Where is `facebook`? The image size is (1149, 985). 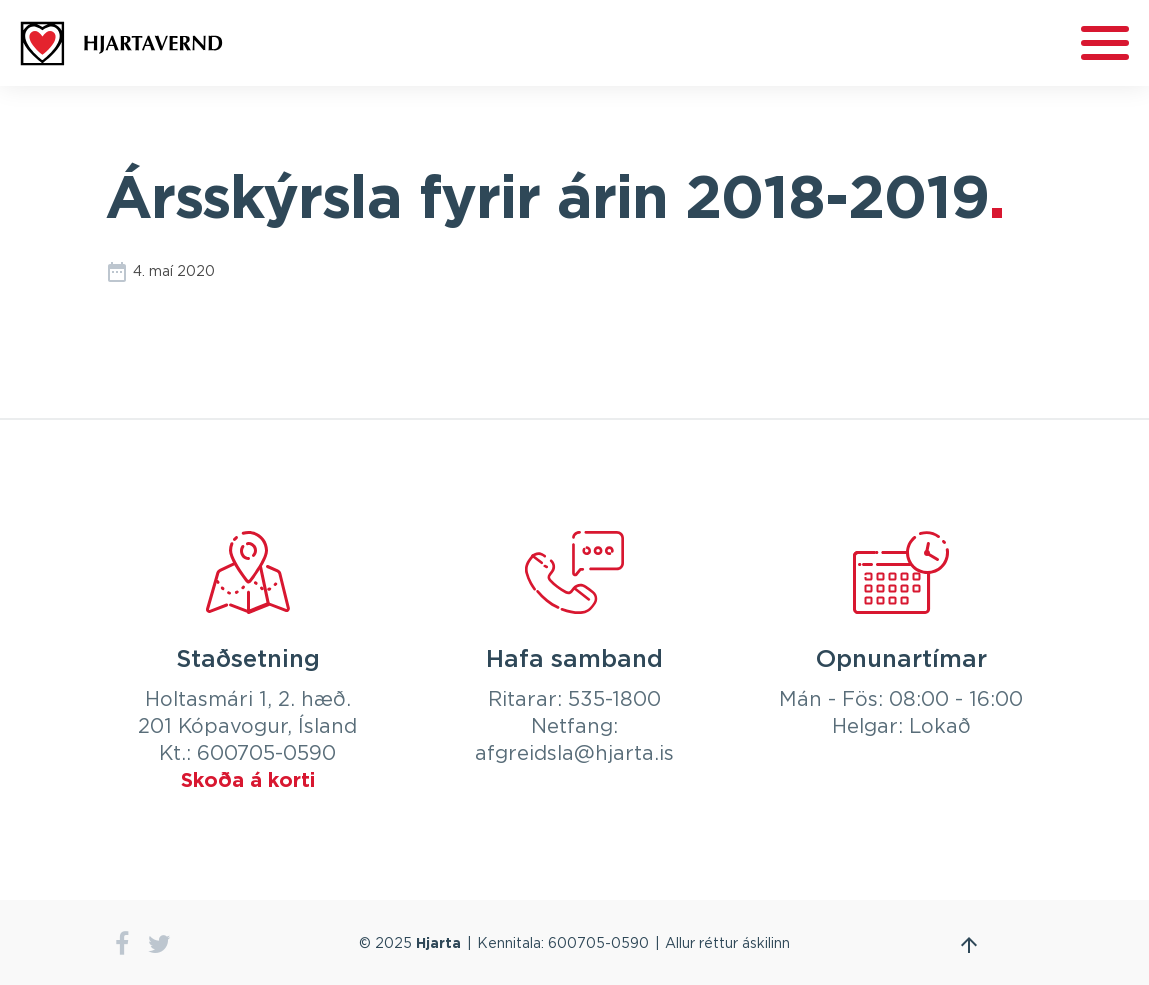 facebook is located at coordinates (122, 944).